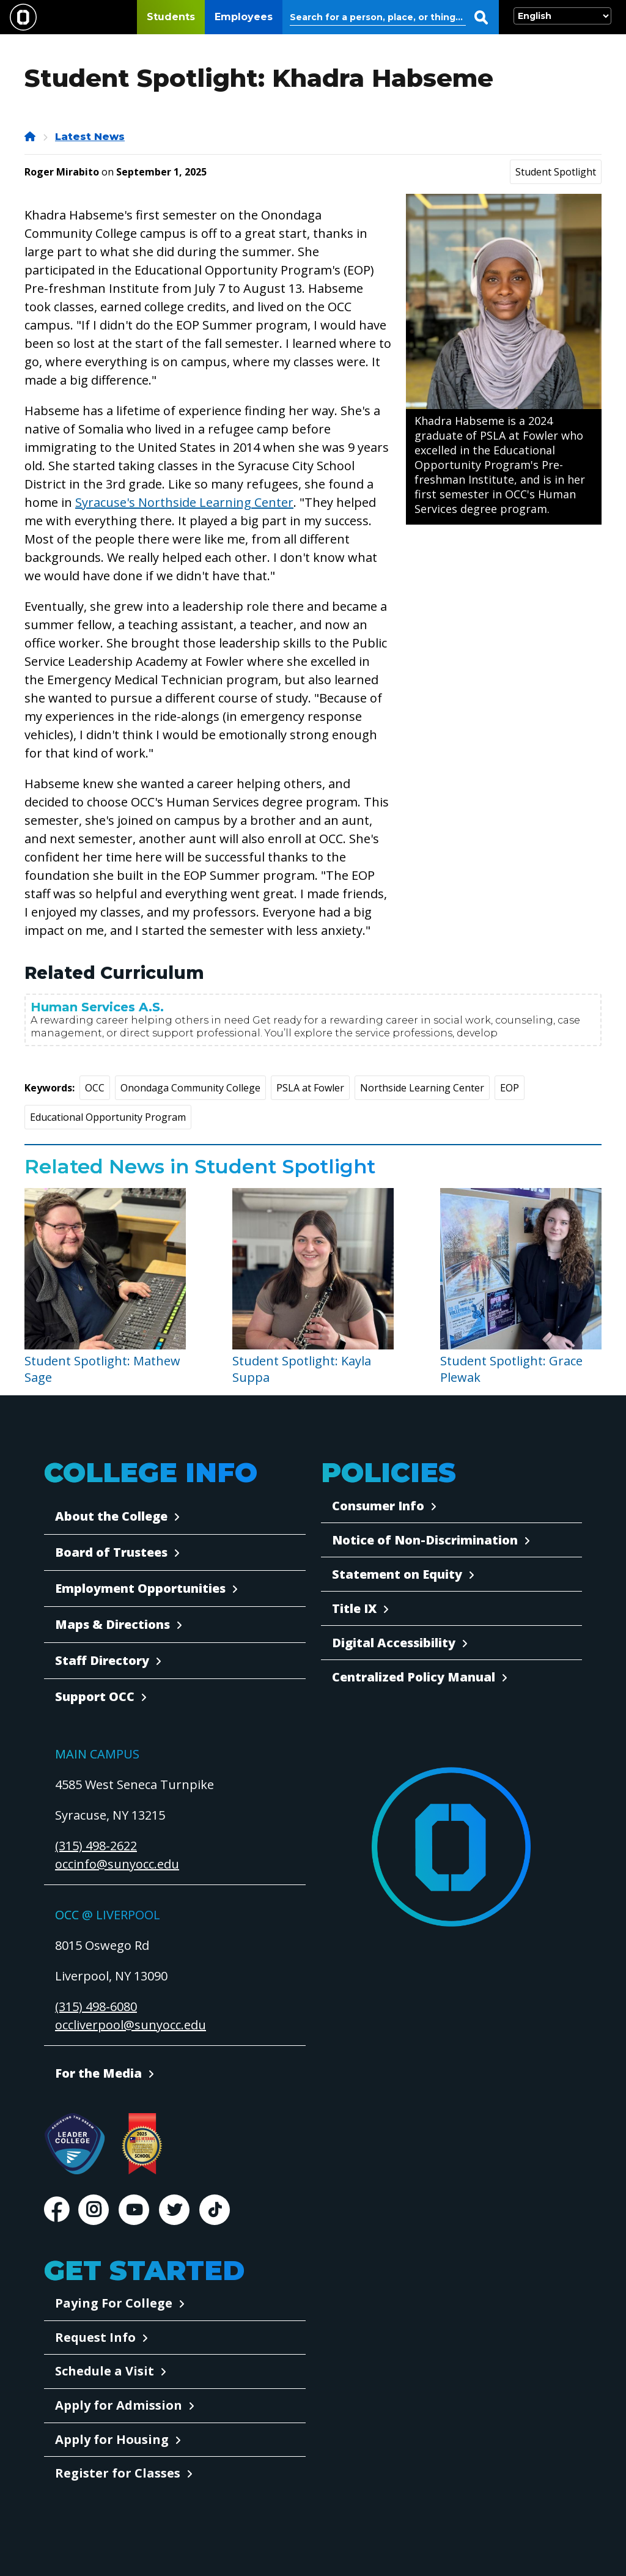 The image size is (626, 2576). What do you see at coordinates (102, 1660) in the screenshot?
I see `Staff Directory` at bounding box center [102, 1660].